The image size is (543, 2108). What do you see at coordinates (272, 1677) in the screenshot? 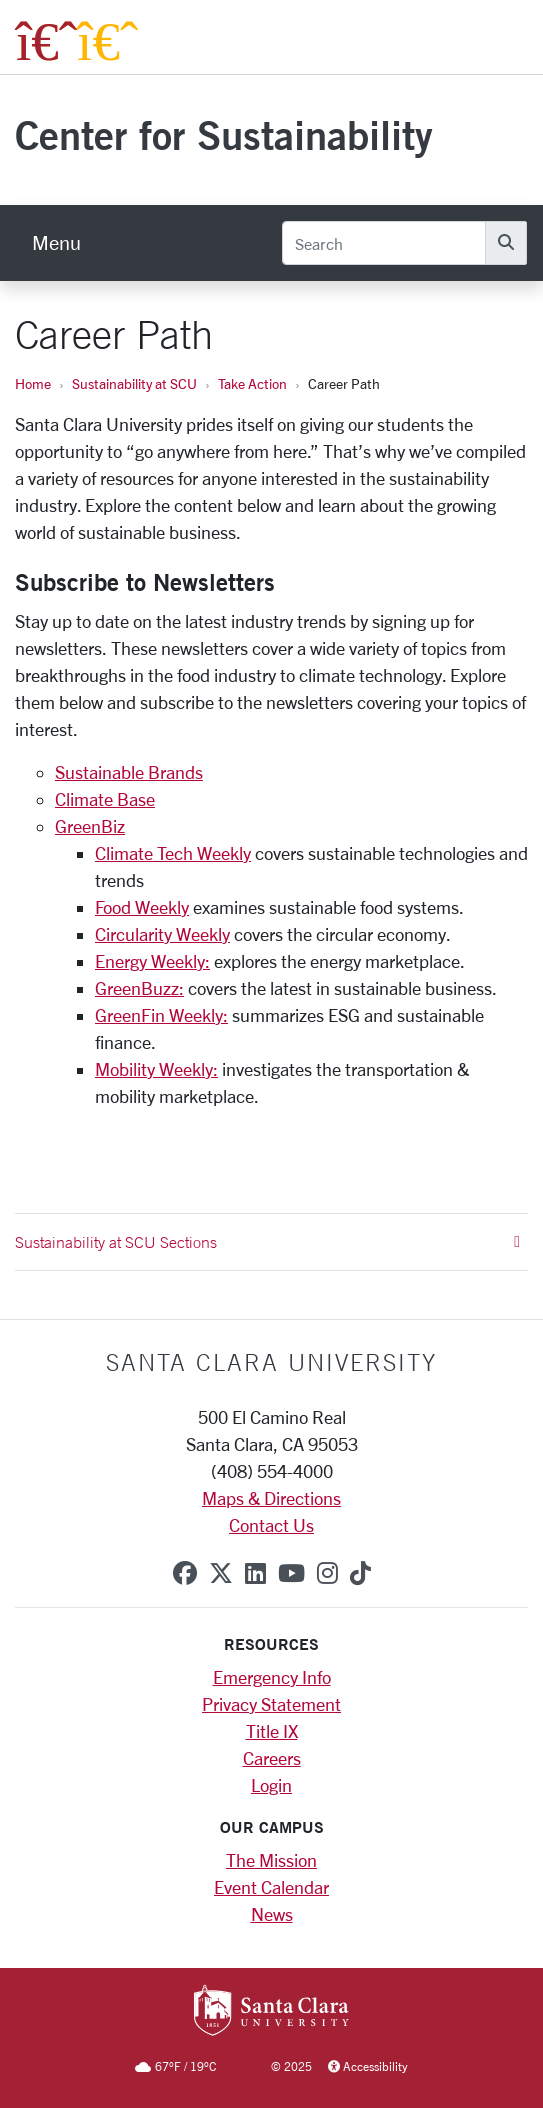
I see `Emergency Info` at bounding box center [272, 1677].